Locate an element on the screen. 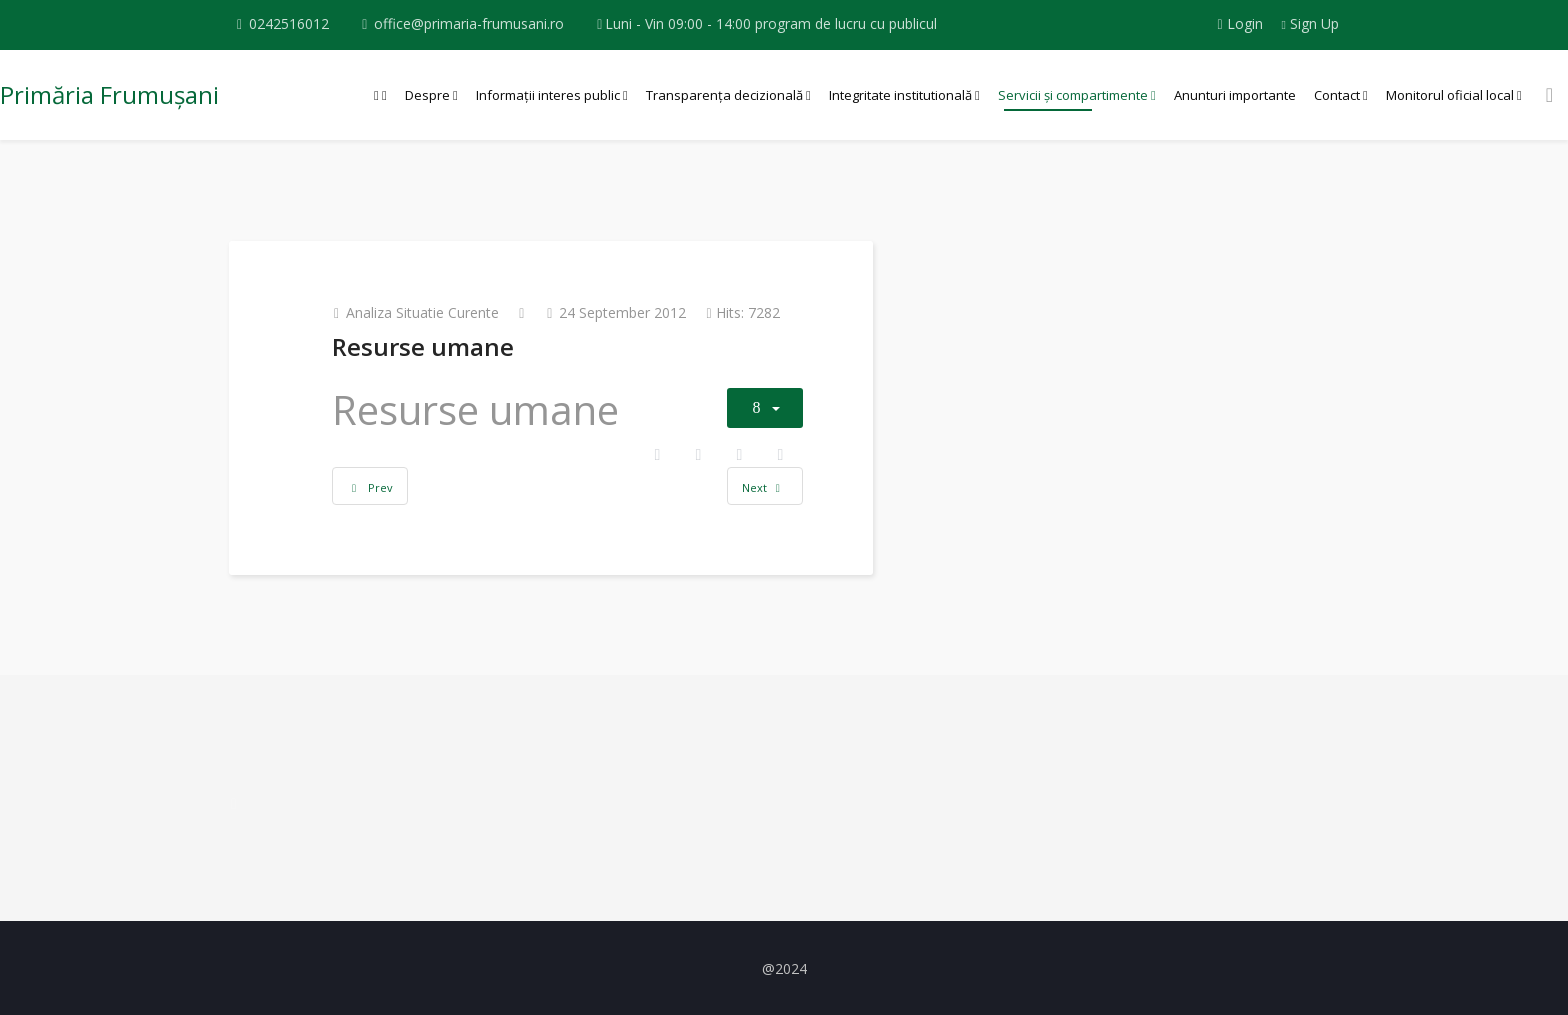  [Previous article: Viziunea comunitara] is located at coordinates (370, 486).